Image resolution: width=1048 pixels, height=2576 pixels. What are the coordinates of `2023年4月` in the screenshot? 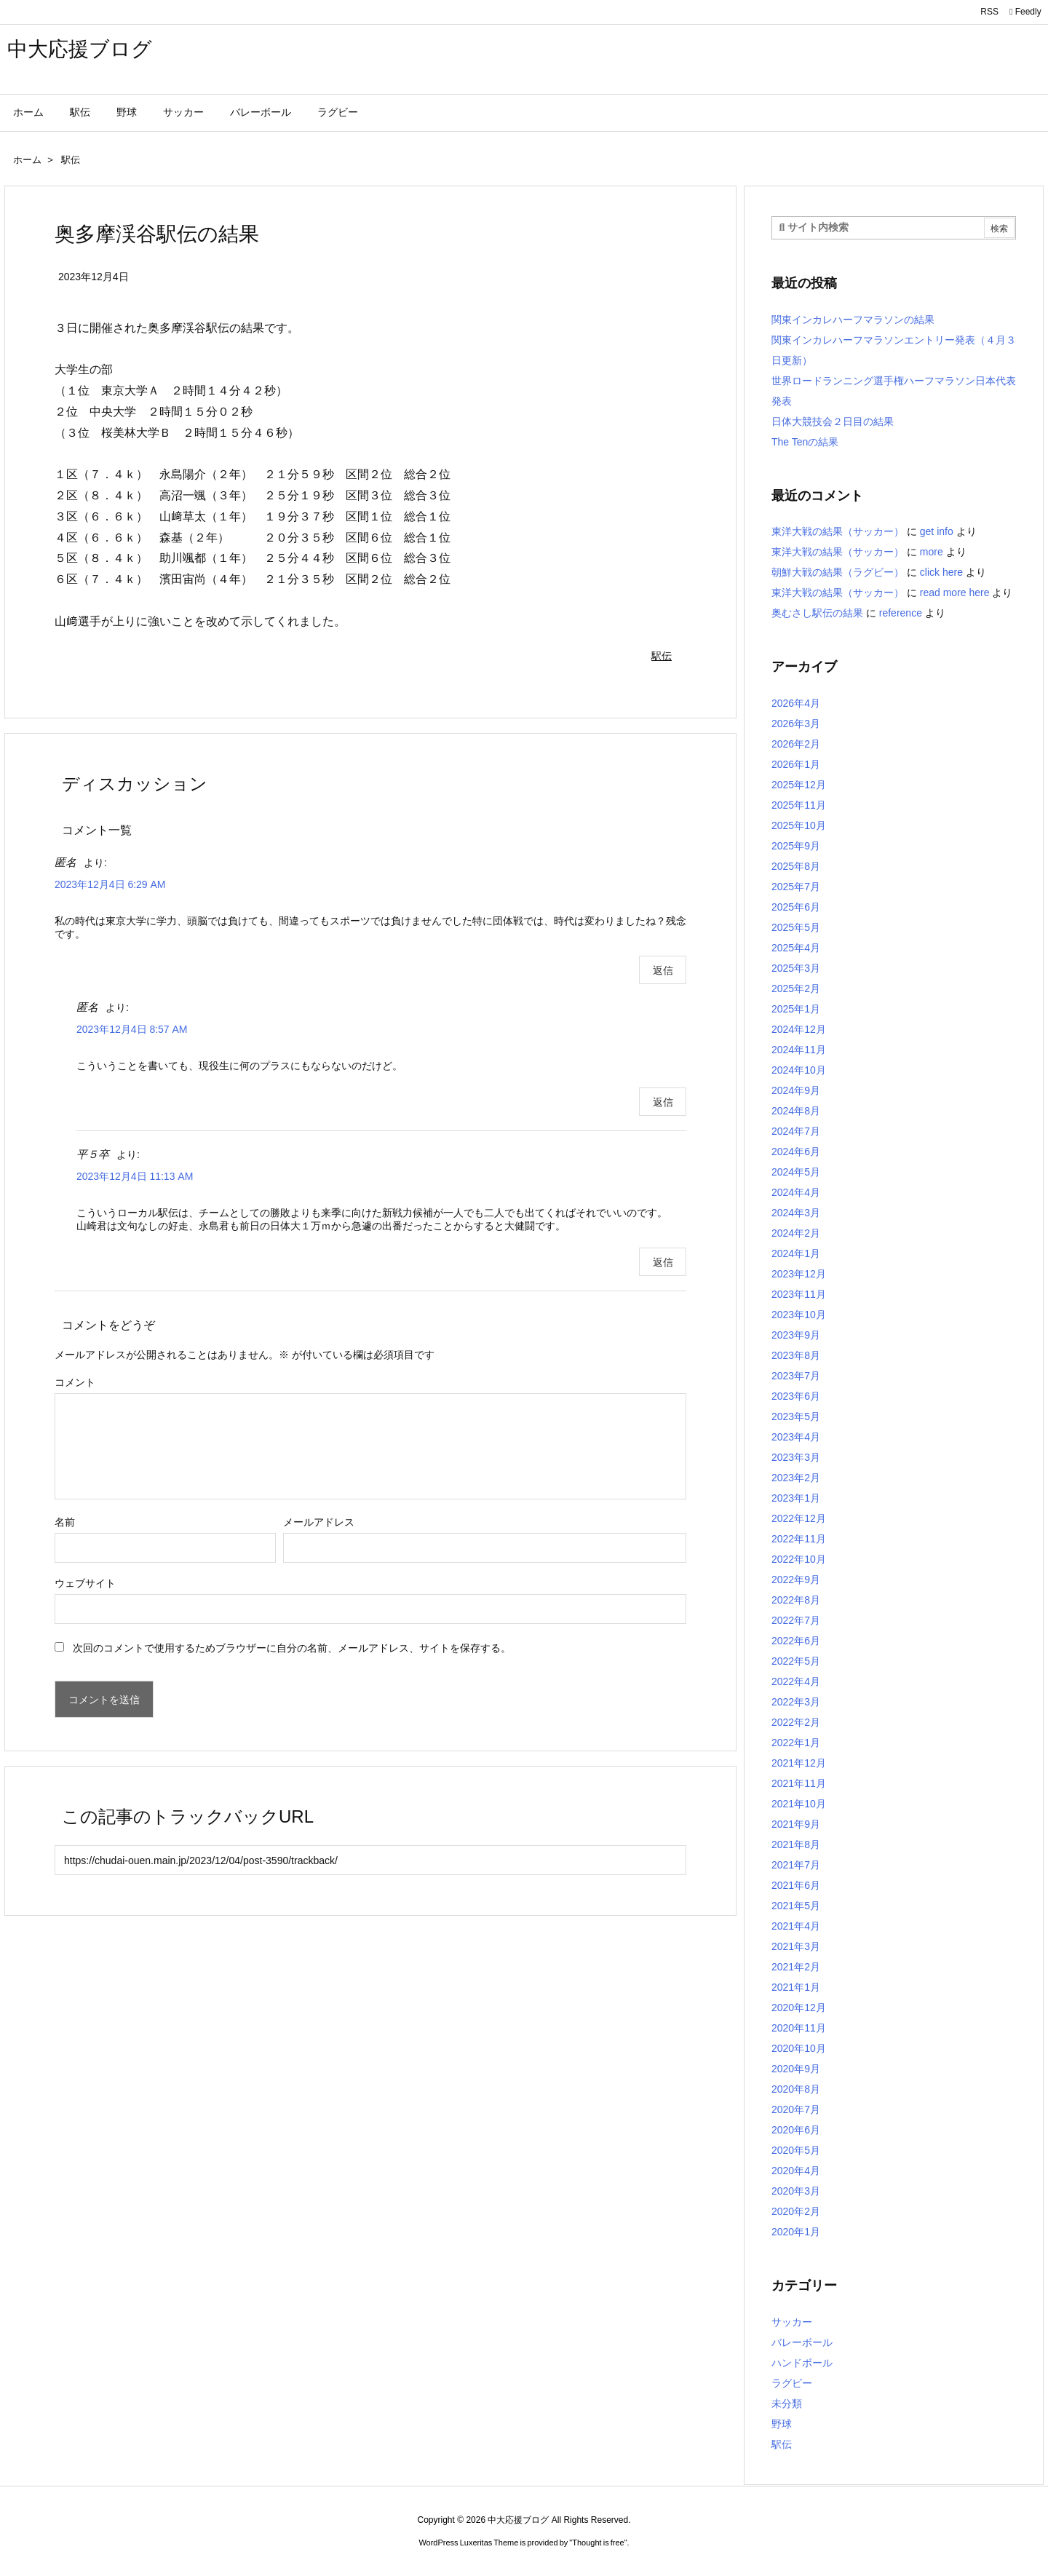 It's located at (795, 1437).